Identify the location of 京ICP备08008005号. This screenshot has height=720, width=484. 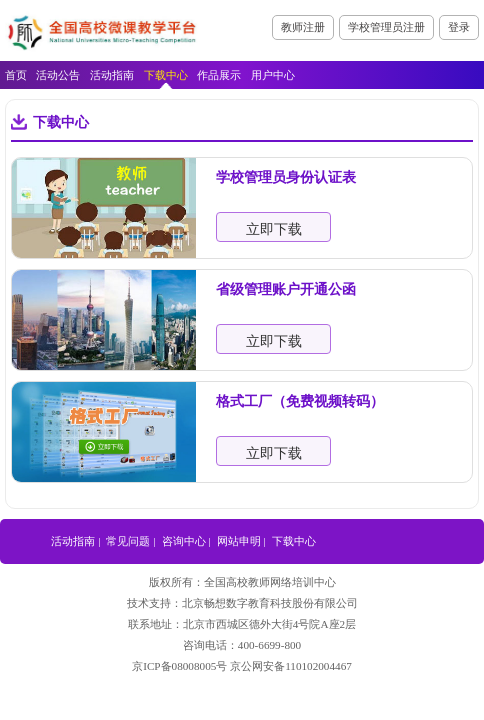
(179, 666).